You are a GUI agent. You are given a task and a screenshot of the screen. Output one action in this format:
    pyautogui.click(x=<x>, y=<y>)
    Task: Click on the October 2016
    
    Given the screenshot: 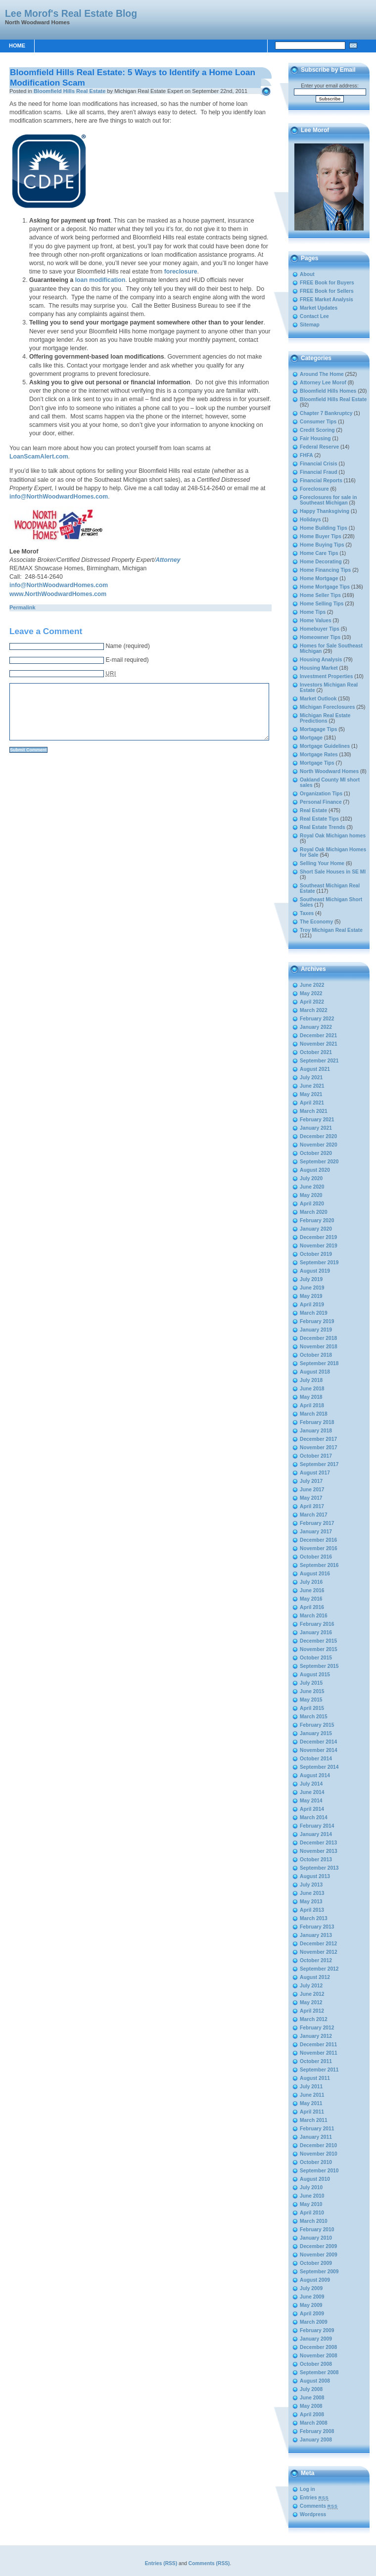 What is the action you would take?
    pyautogui.click(x=316, y=1557)
    